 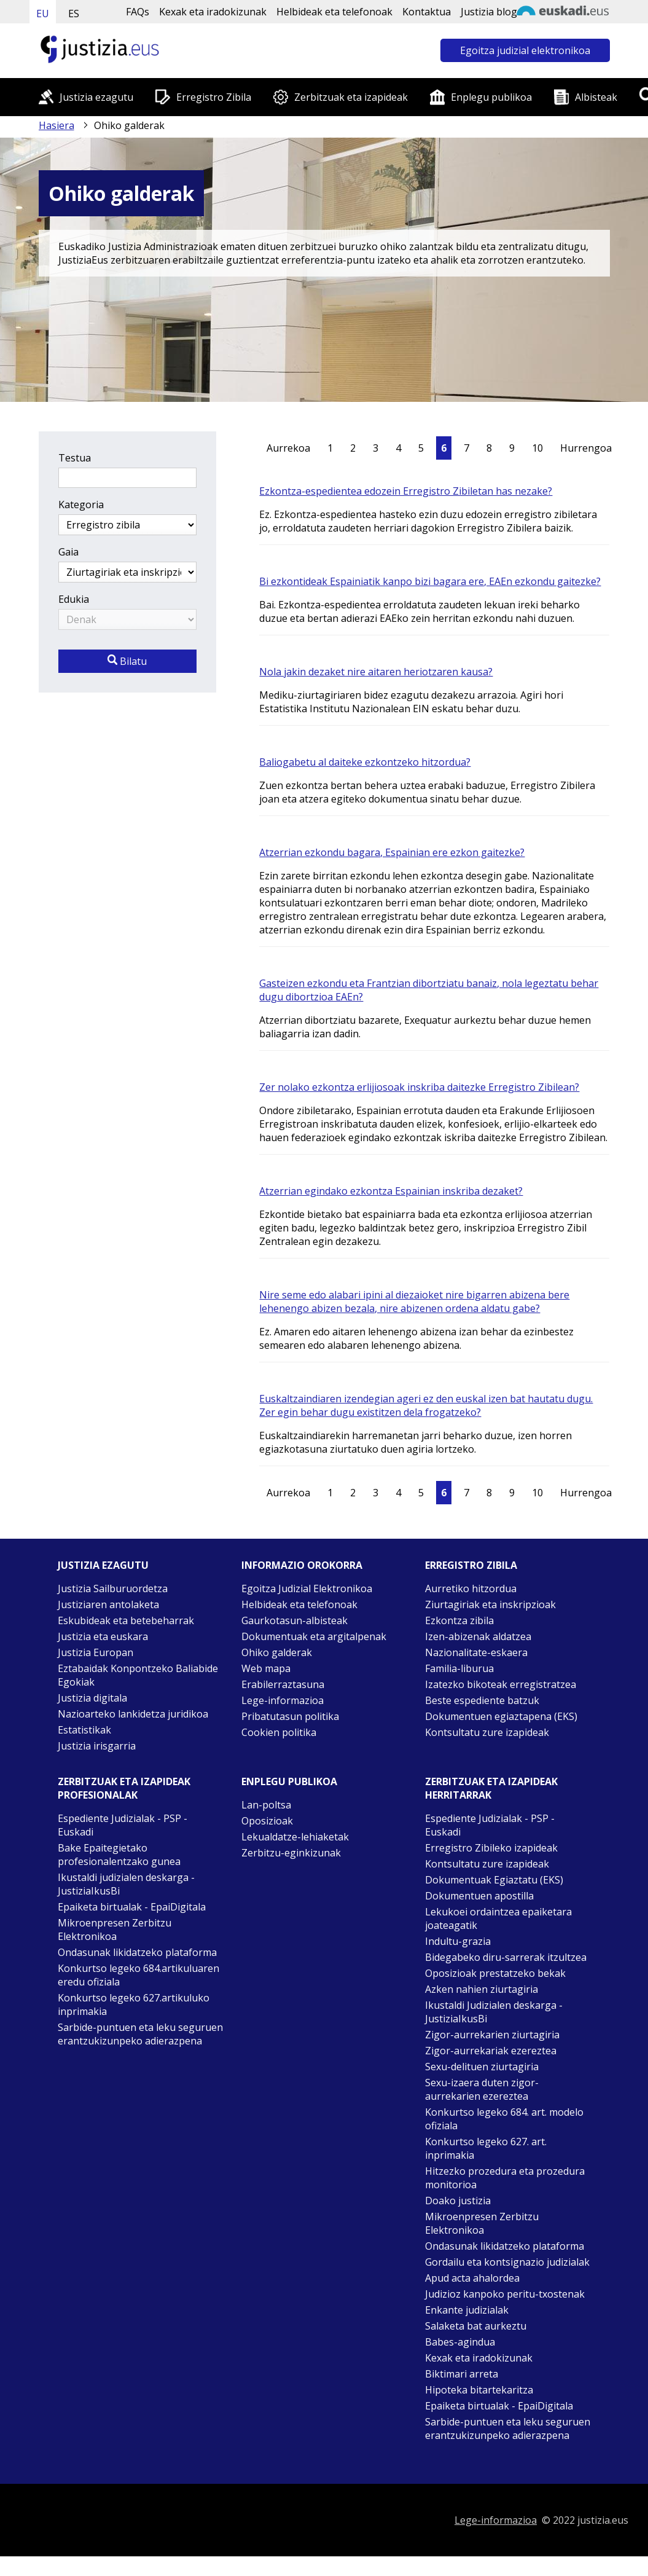 I want to click on Dokumentuen apostilla, so click(x=479, y=1896).